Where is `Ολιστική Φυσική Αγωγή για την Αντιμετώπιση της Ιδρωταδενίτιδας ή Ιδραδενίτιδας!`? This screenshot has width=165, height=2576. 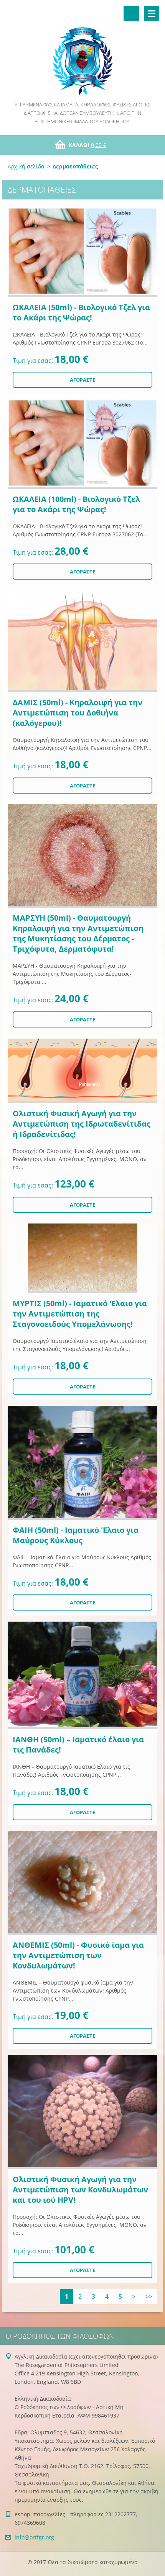
Ολιστική Φυσική Αγωγή για την Αντιμετώπιση της Ιδρωταδενίτιδας ή Ιδραδενίτιδας! is located at coordinates (81, 1123).